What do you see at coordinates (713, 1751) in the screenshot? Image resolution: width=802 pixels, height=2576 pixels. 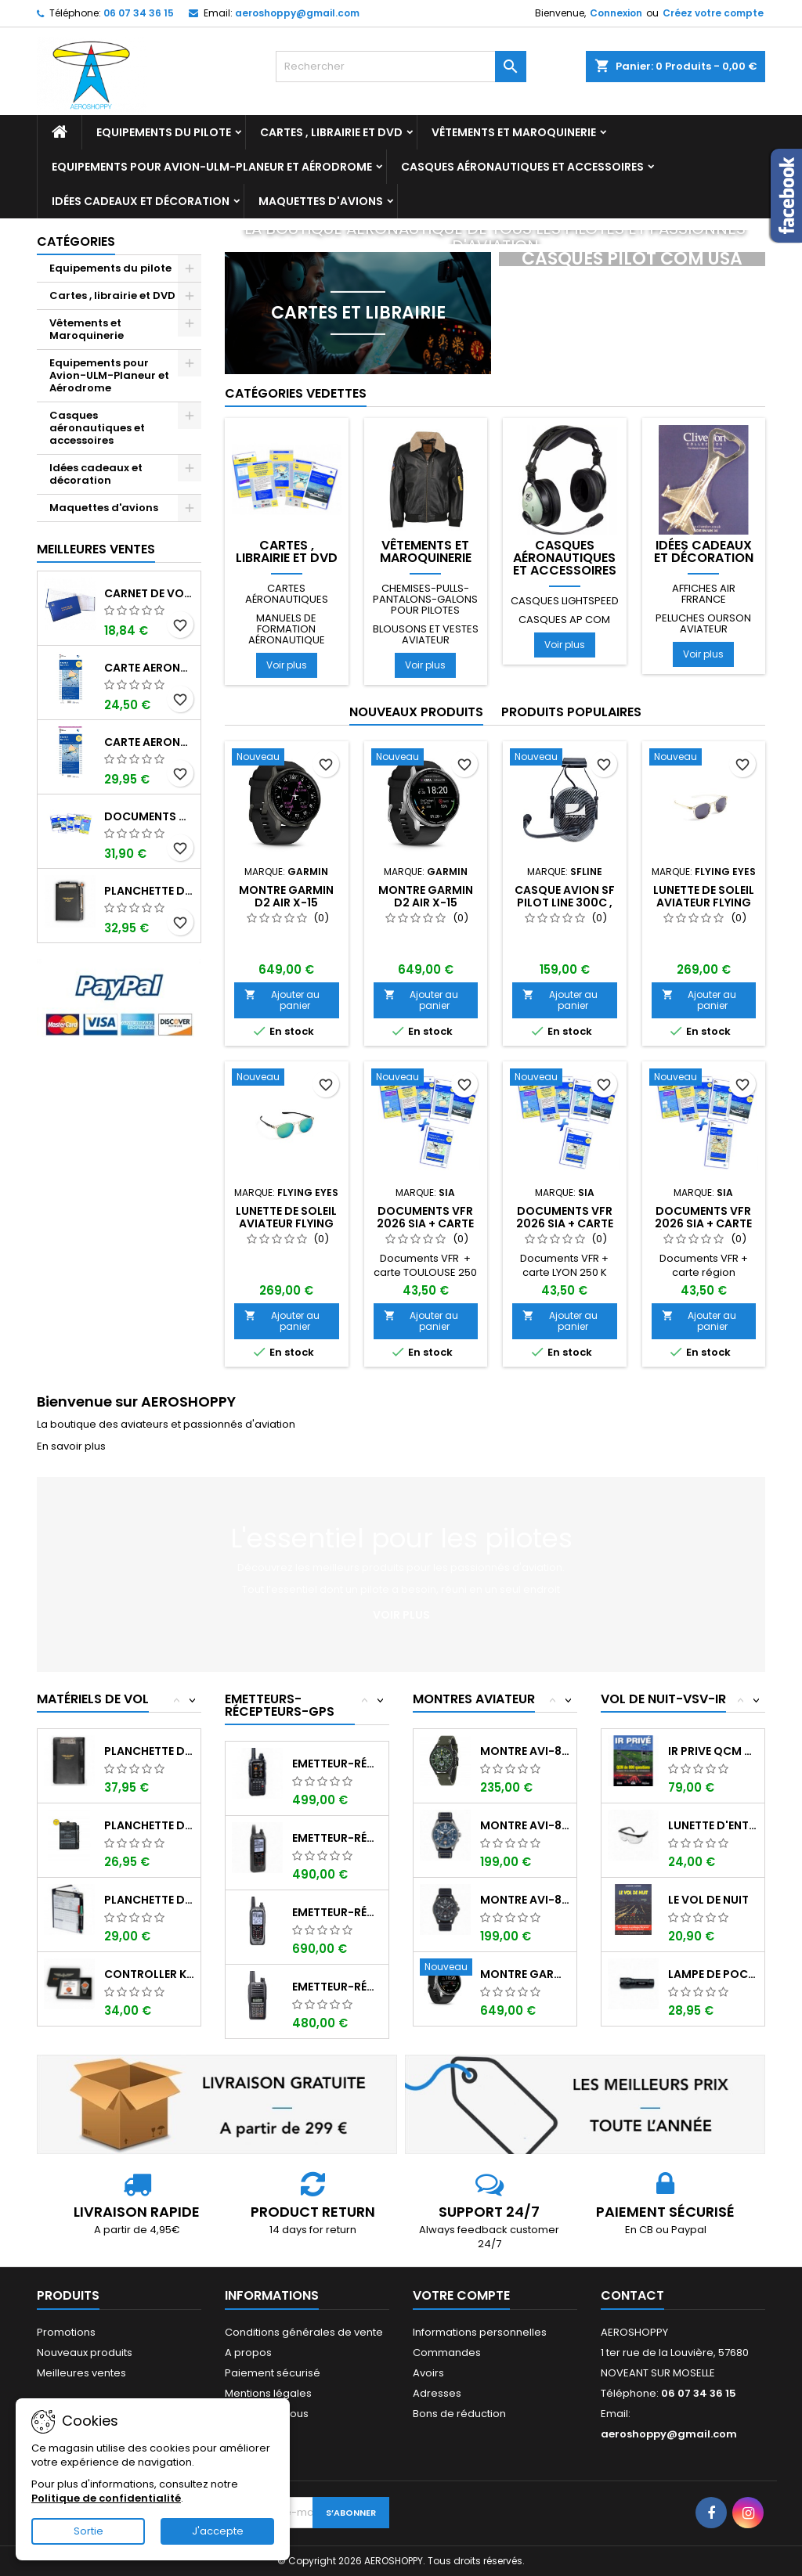 I see `IR PRIVE QCM de 800 questions` at bounding box center [713, 1751].